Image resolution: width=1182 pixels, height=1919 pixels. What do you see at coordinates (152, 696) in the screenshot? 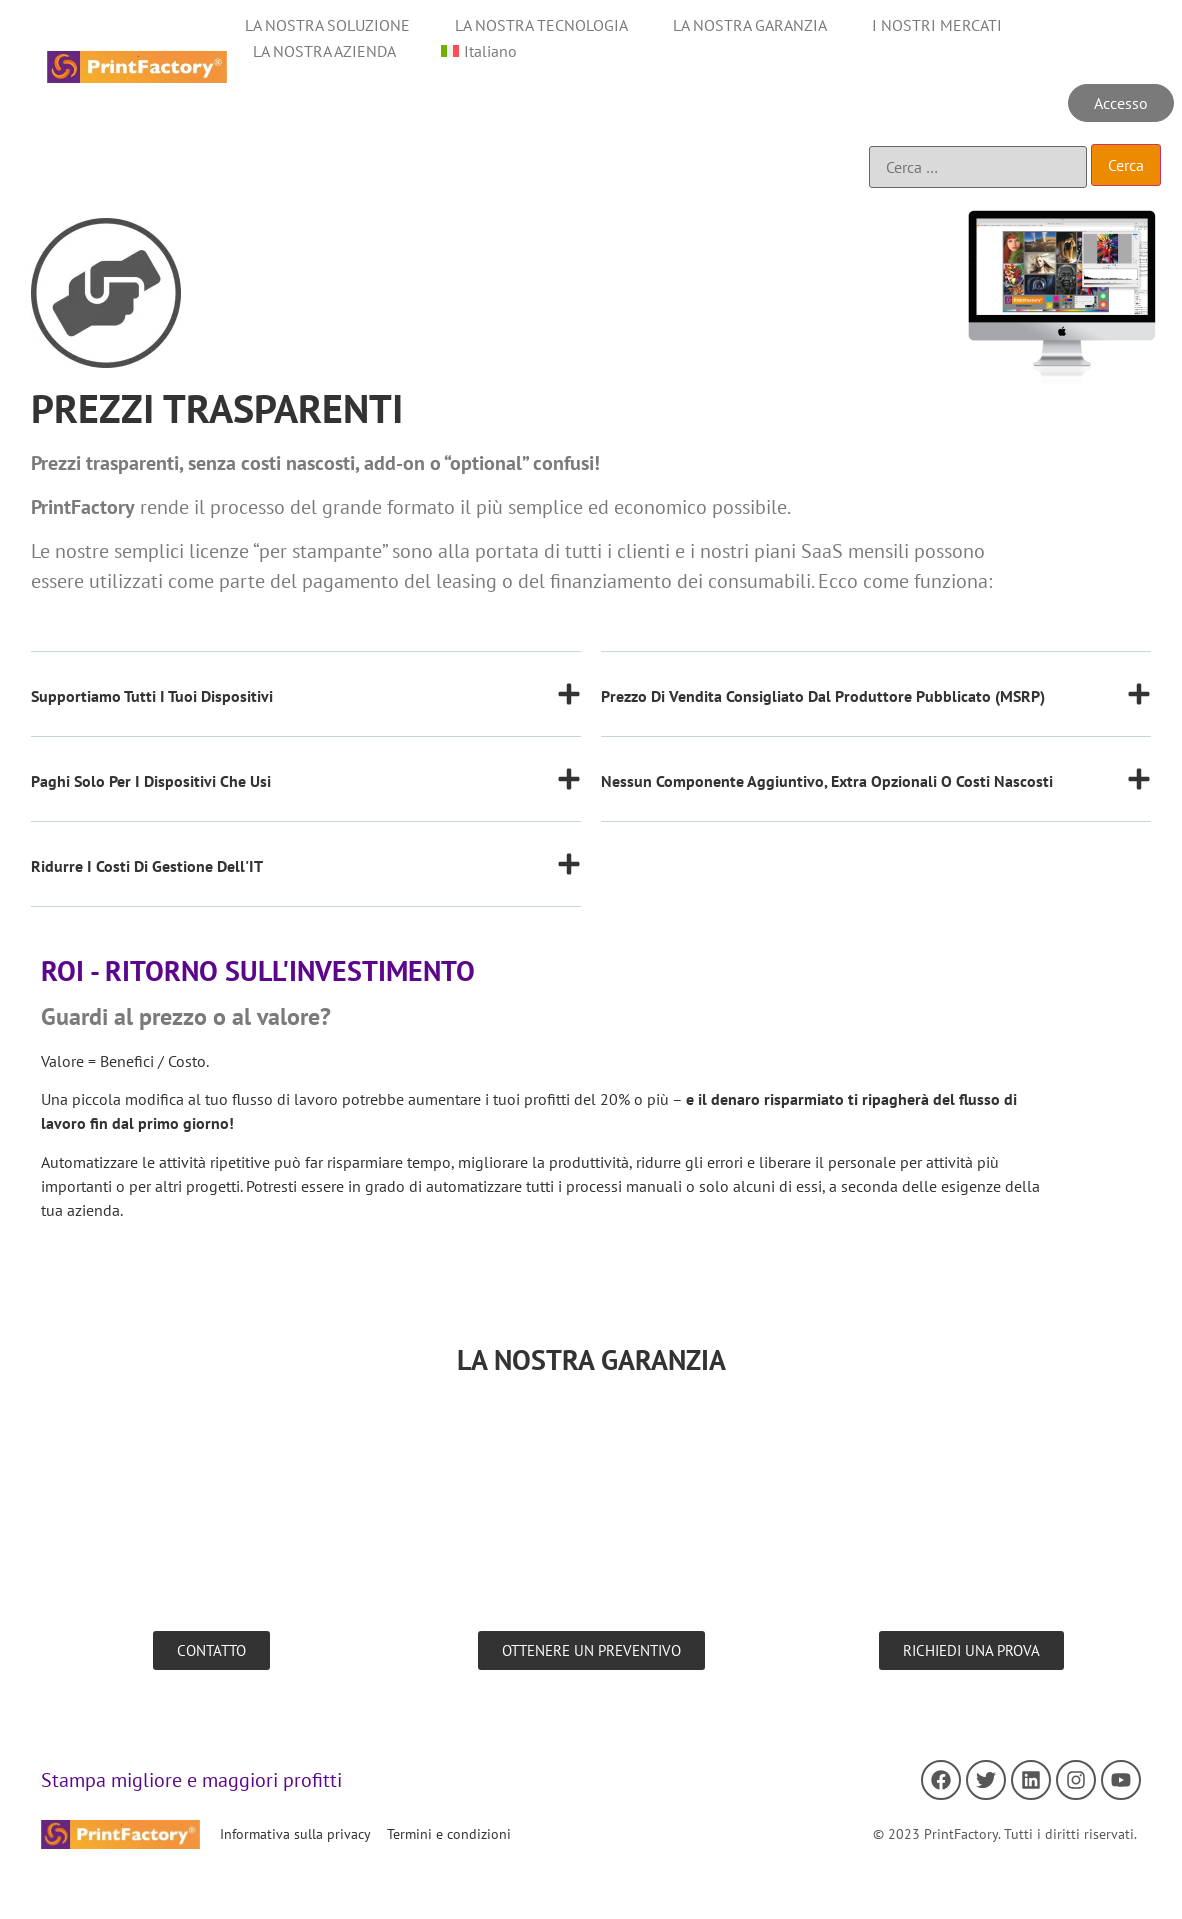
I see `Supportiamo tutti i tuoi dispositivi` at bounding box center [152, 696].